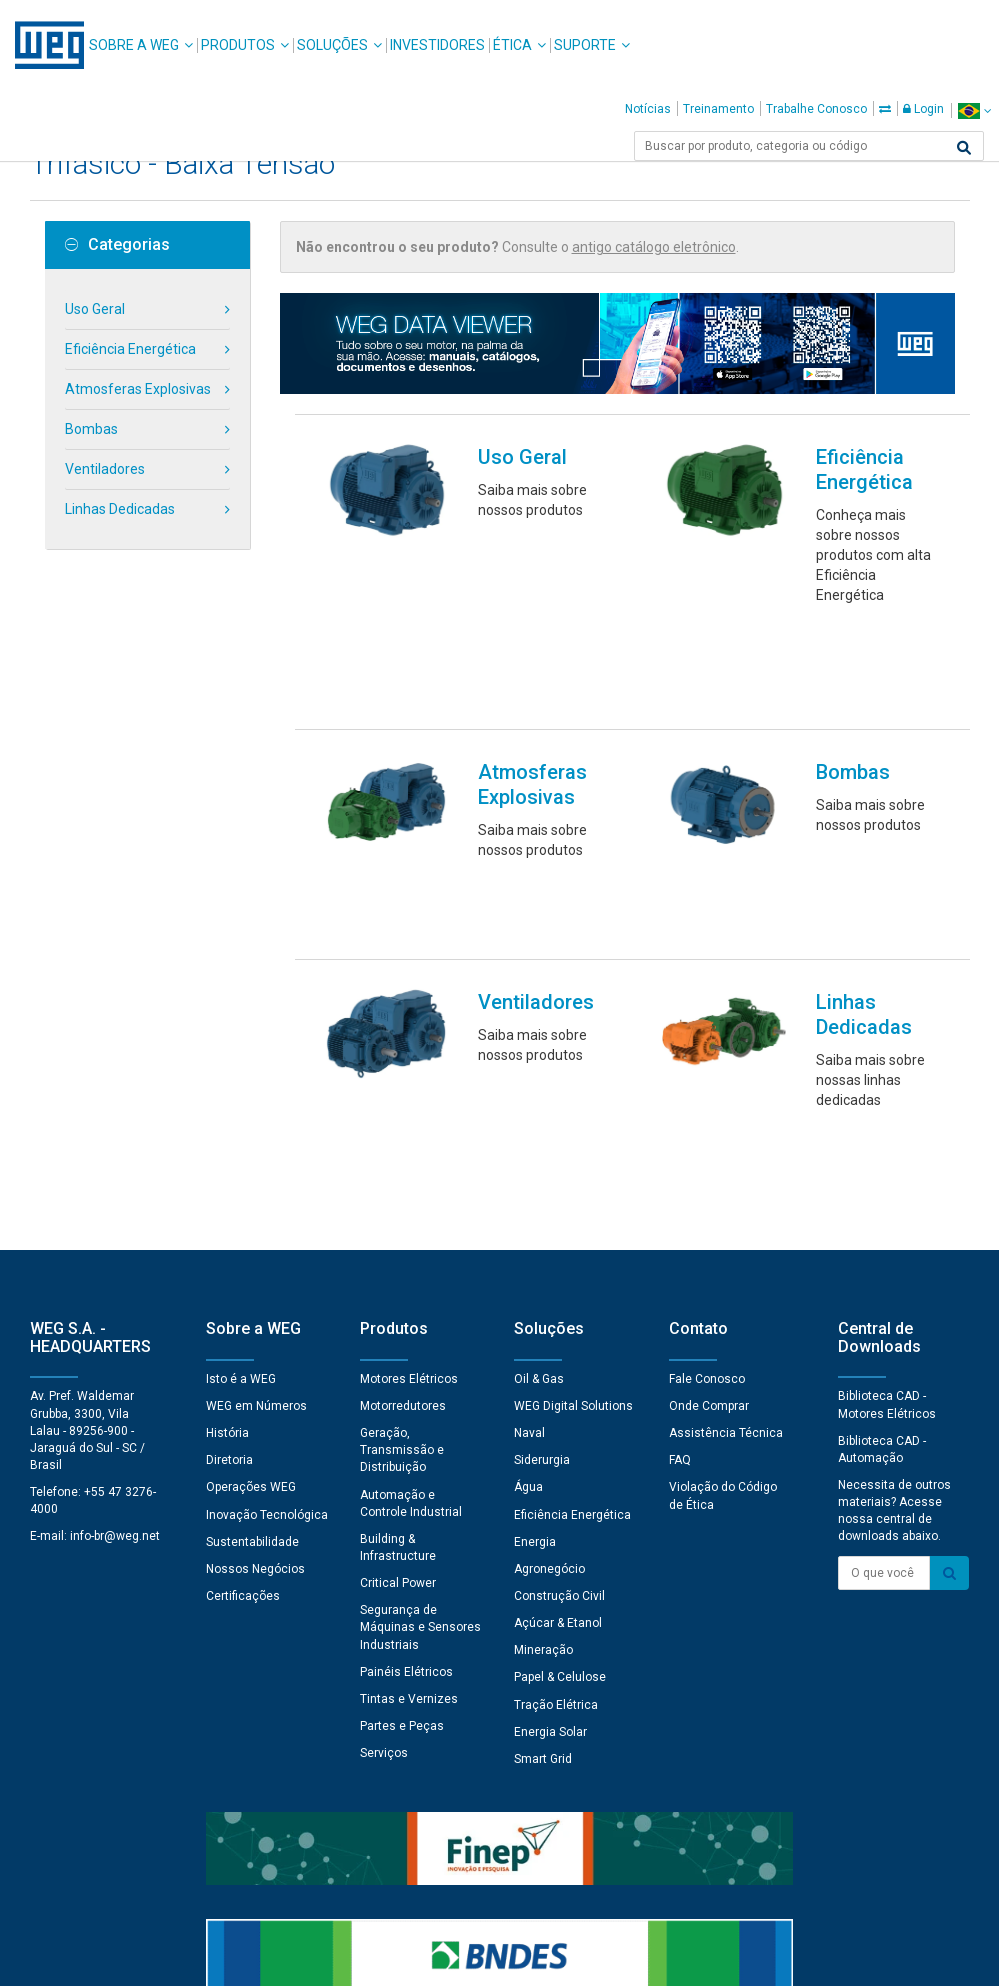 The image size is (999, 1986). Describe the element at coordinates (543, 1334) in the screenshot. I see `Mineração` at that location.